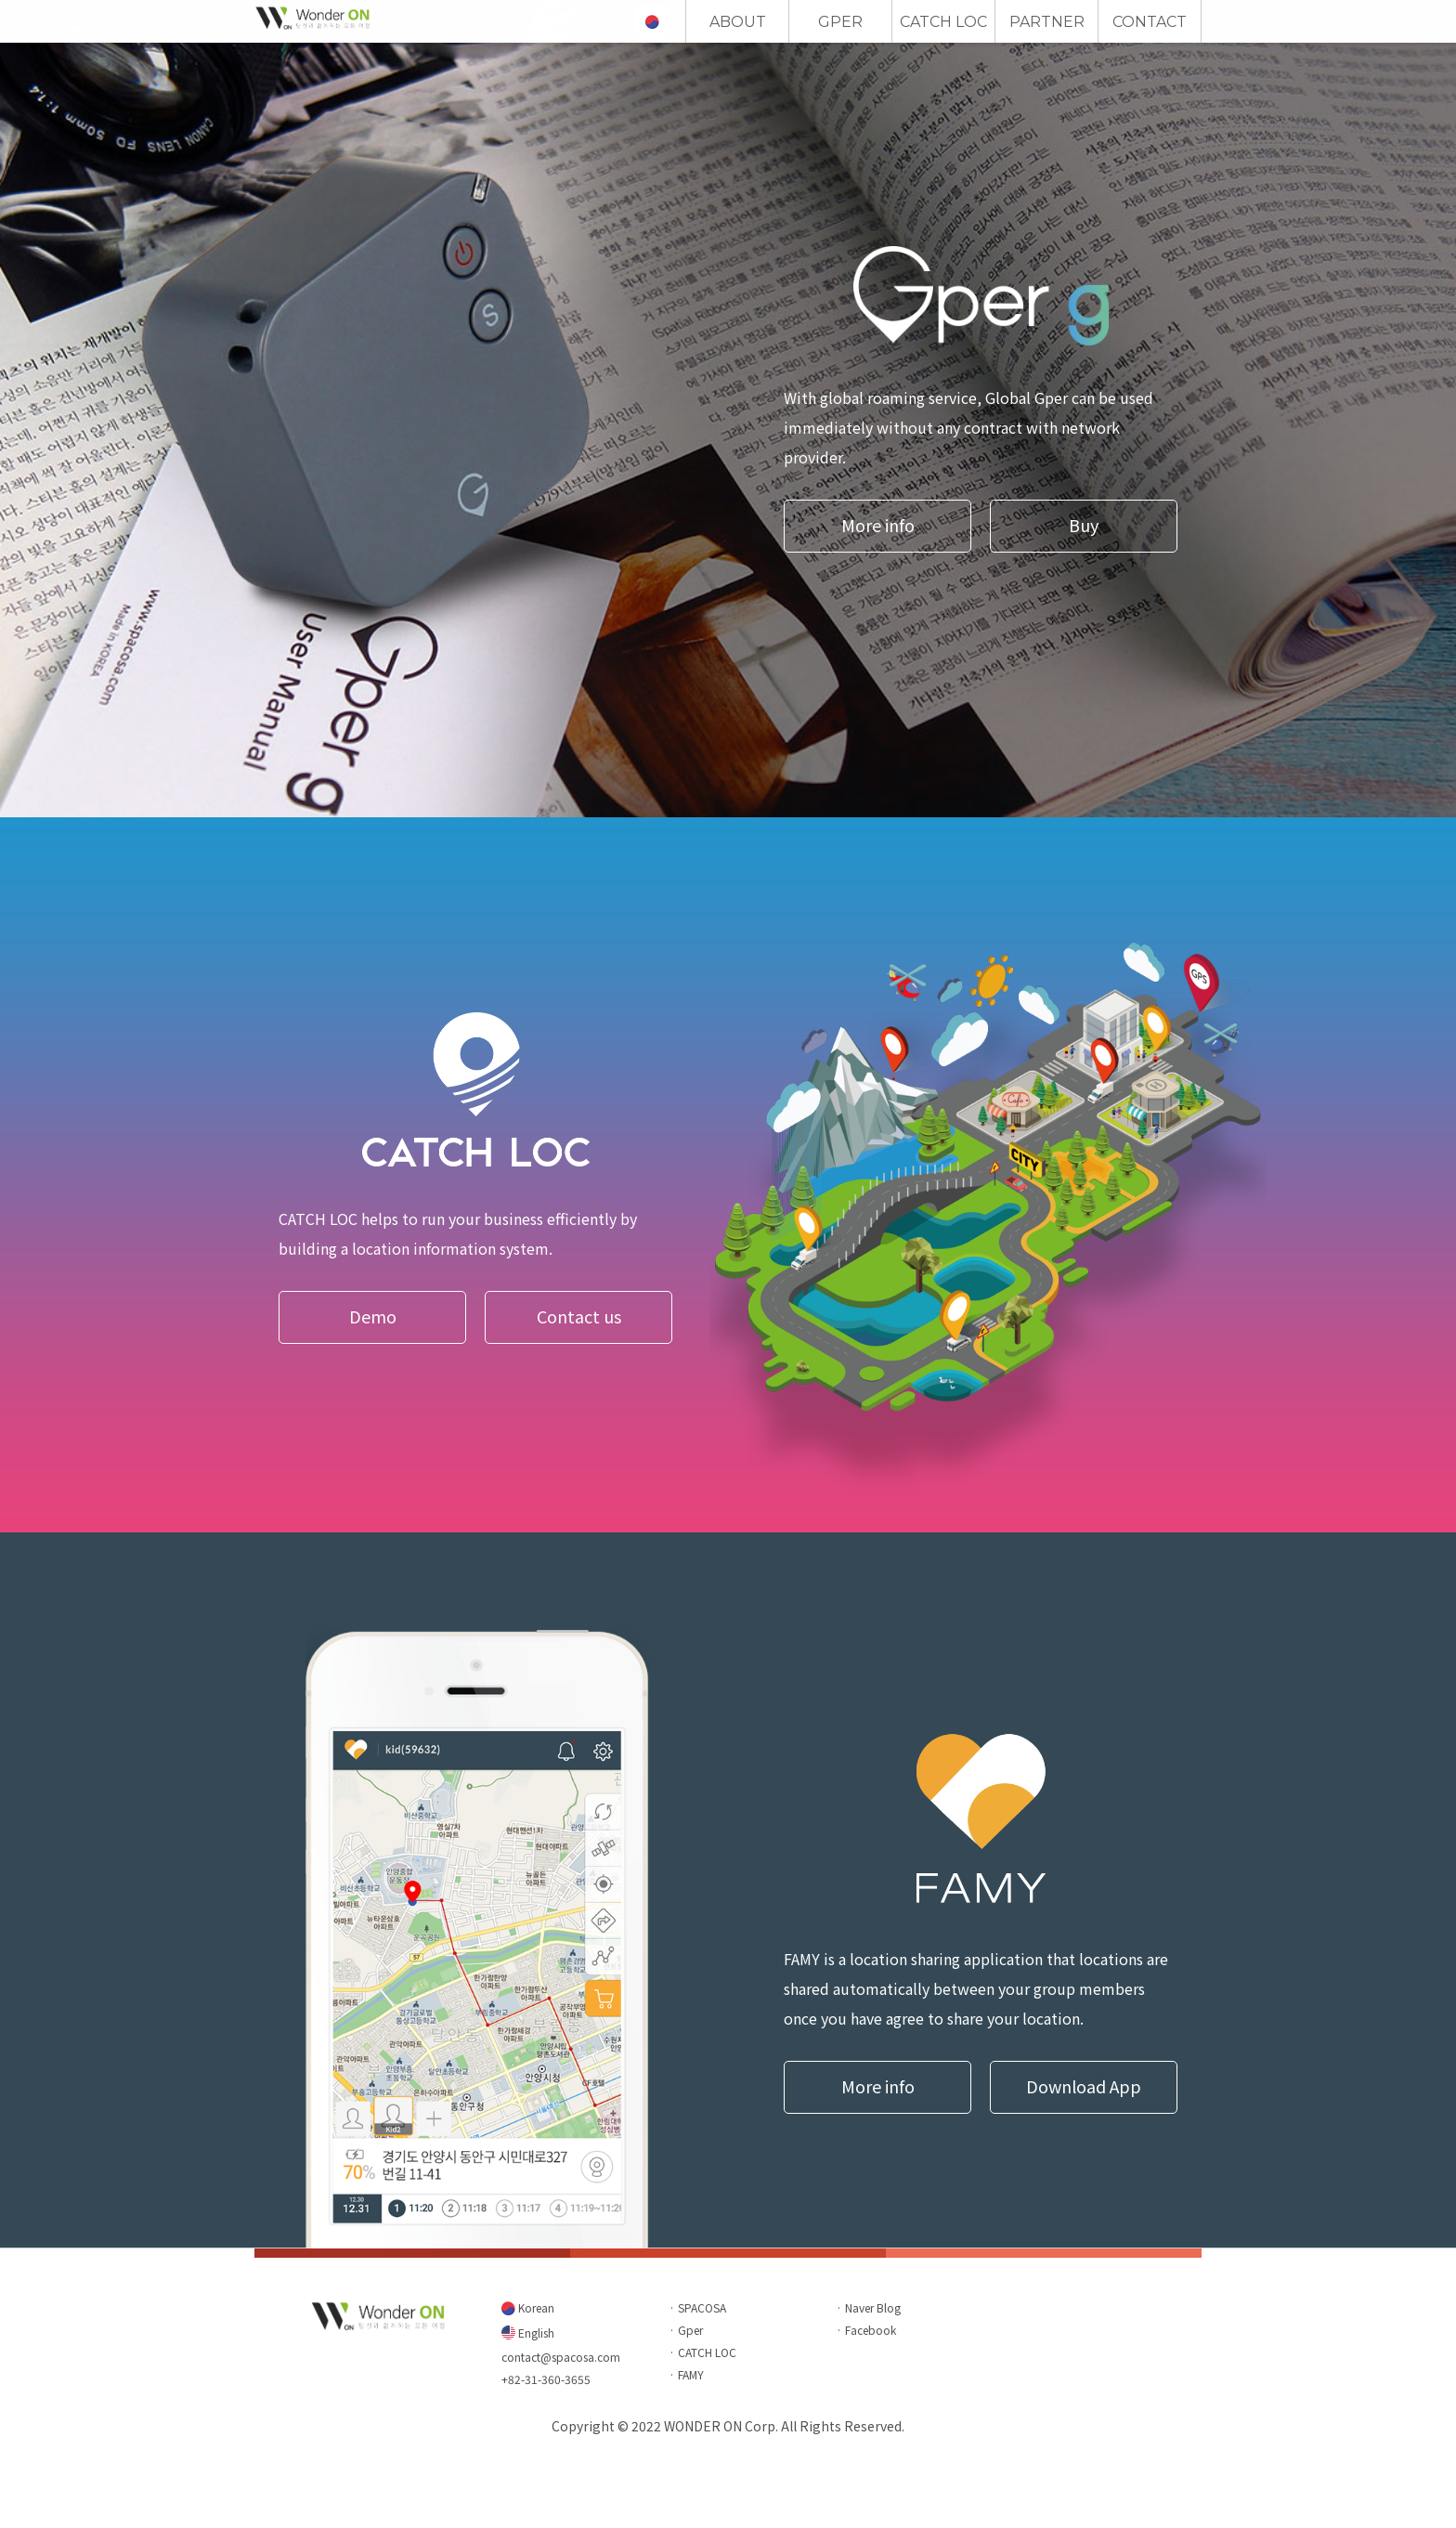 The width and height of the screenshot is (1456, 2528). What do you see at coordinates (579, 1316) in the screenshot?
I see `Contact us` at bounding box center [579, 1316].